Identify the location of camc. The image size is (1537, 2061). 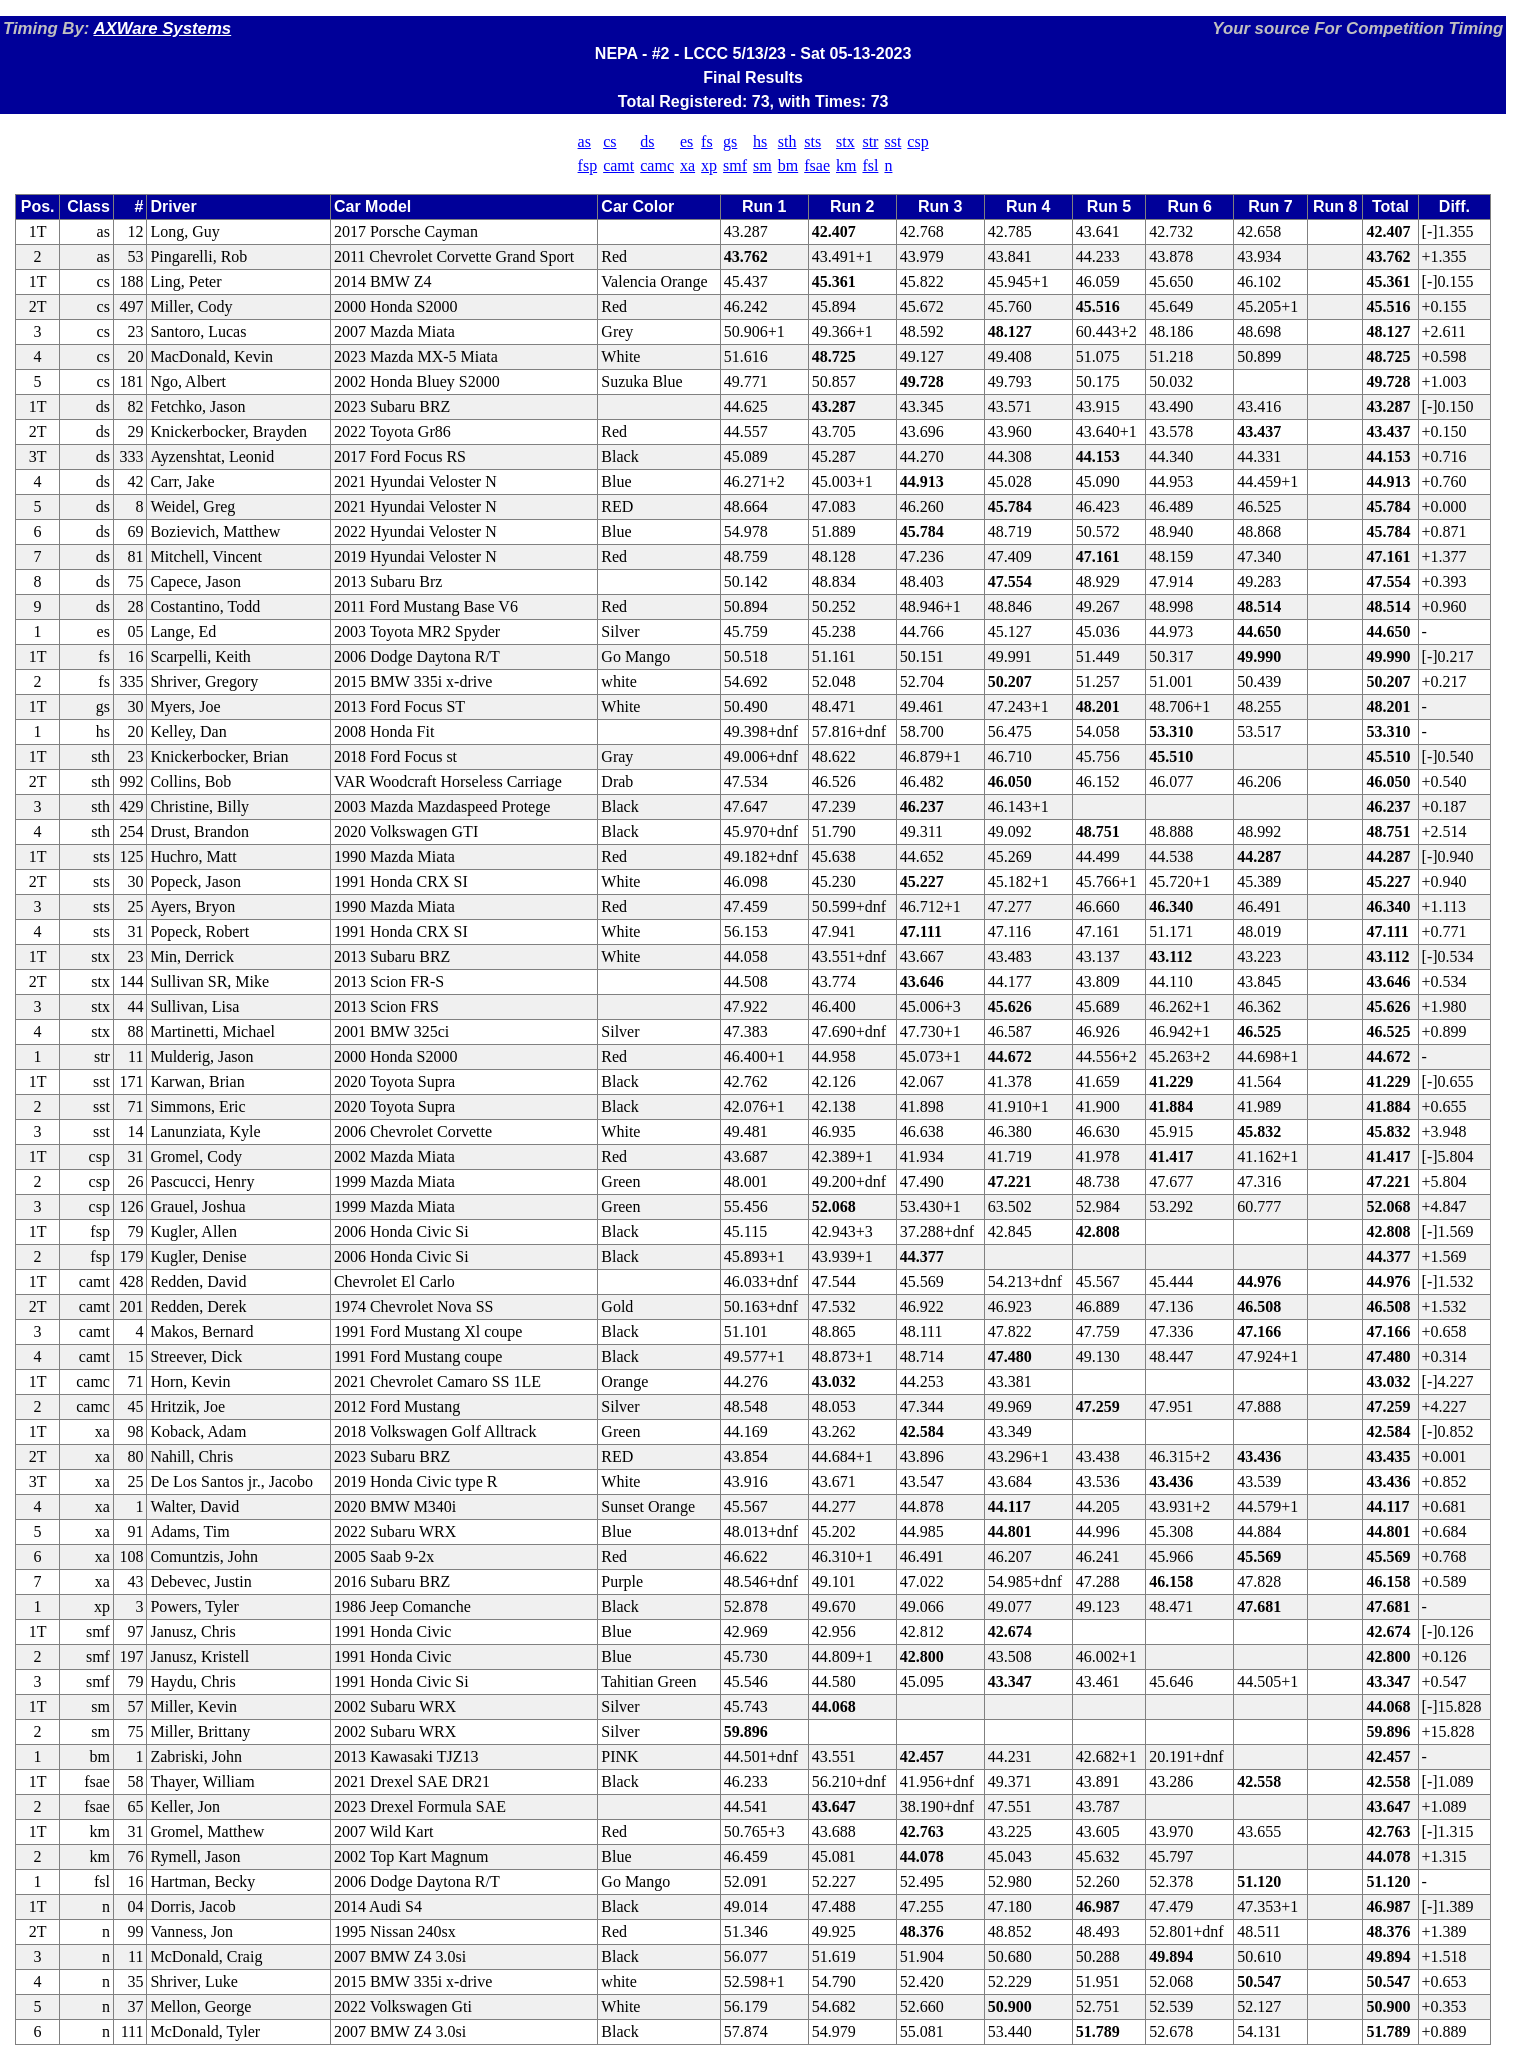
(657, 165).